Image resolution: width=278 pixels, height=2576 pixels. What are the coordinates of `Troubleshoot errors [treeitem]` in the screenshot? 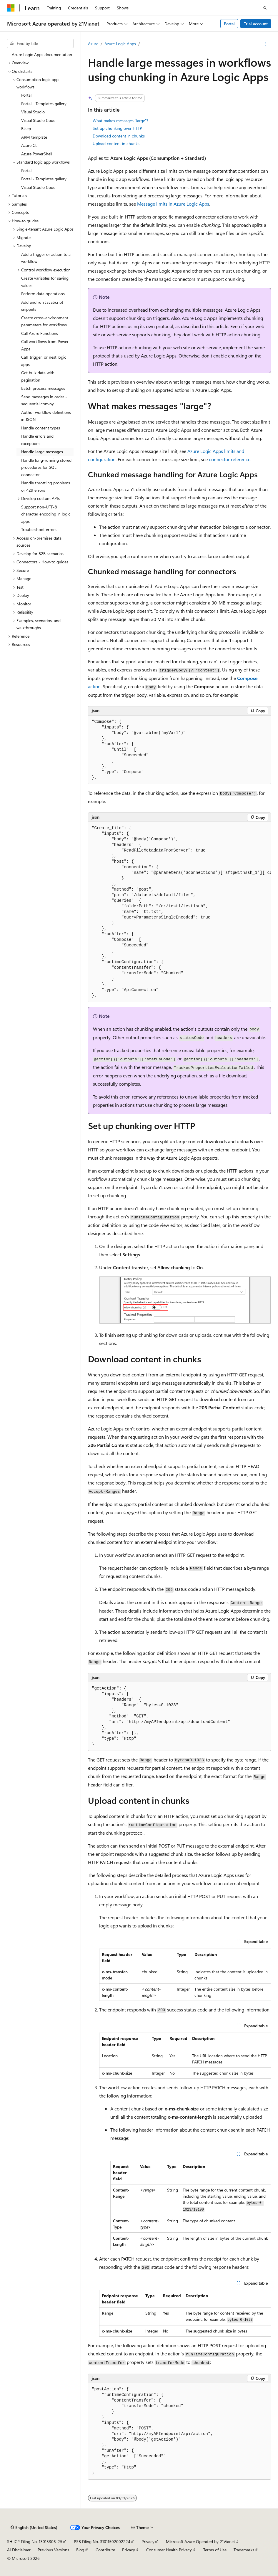 It's located at (38, 529).